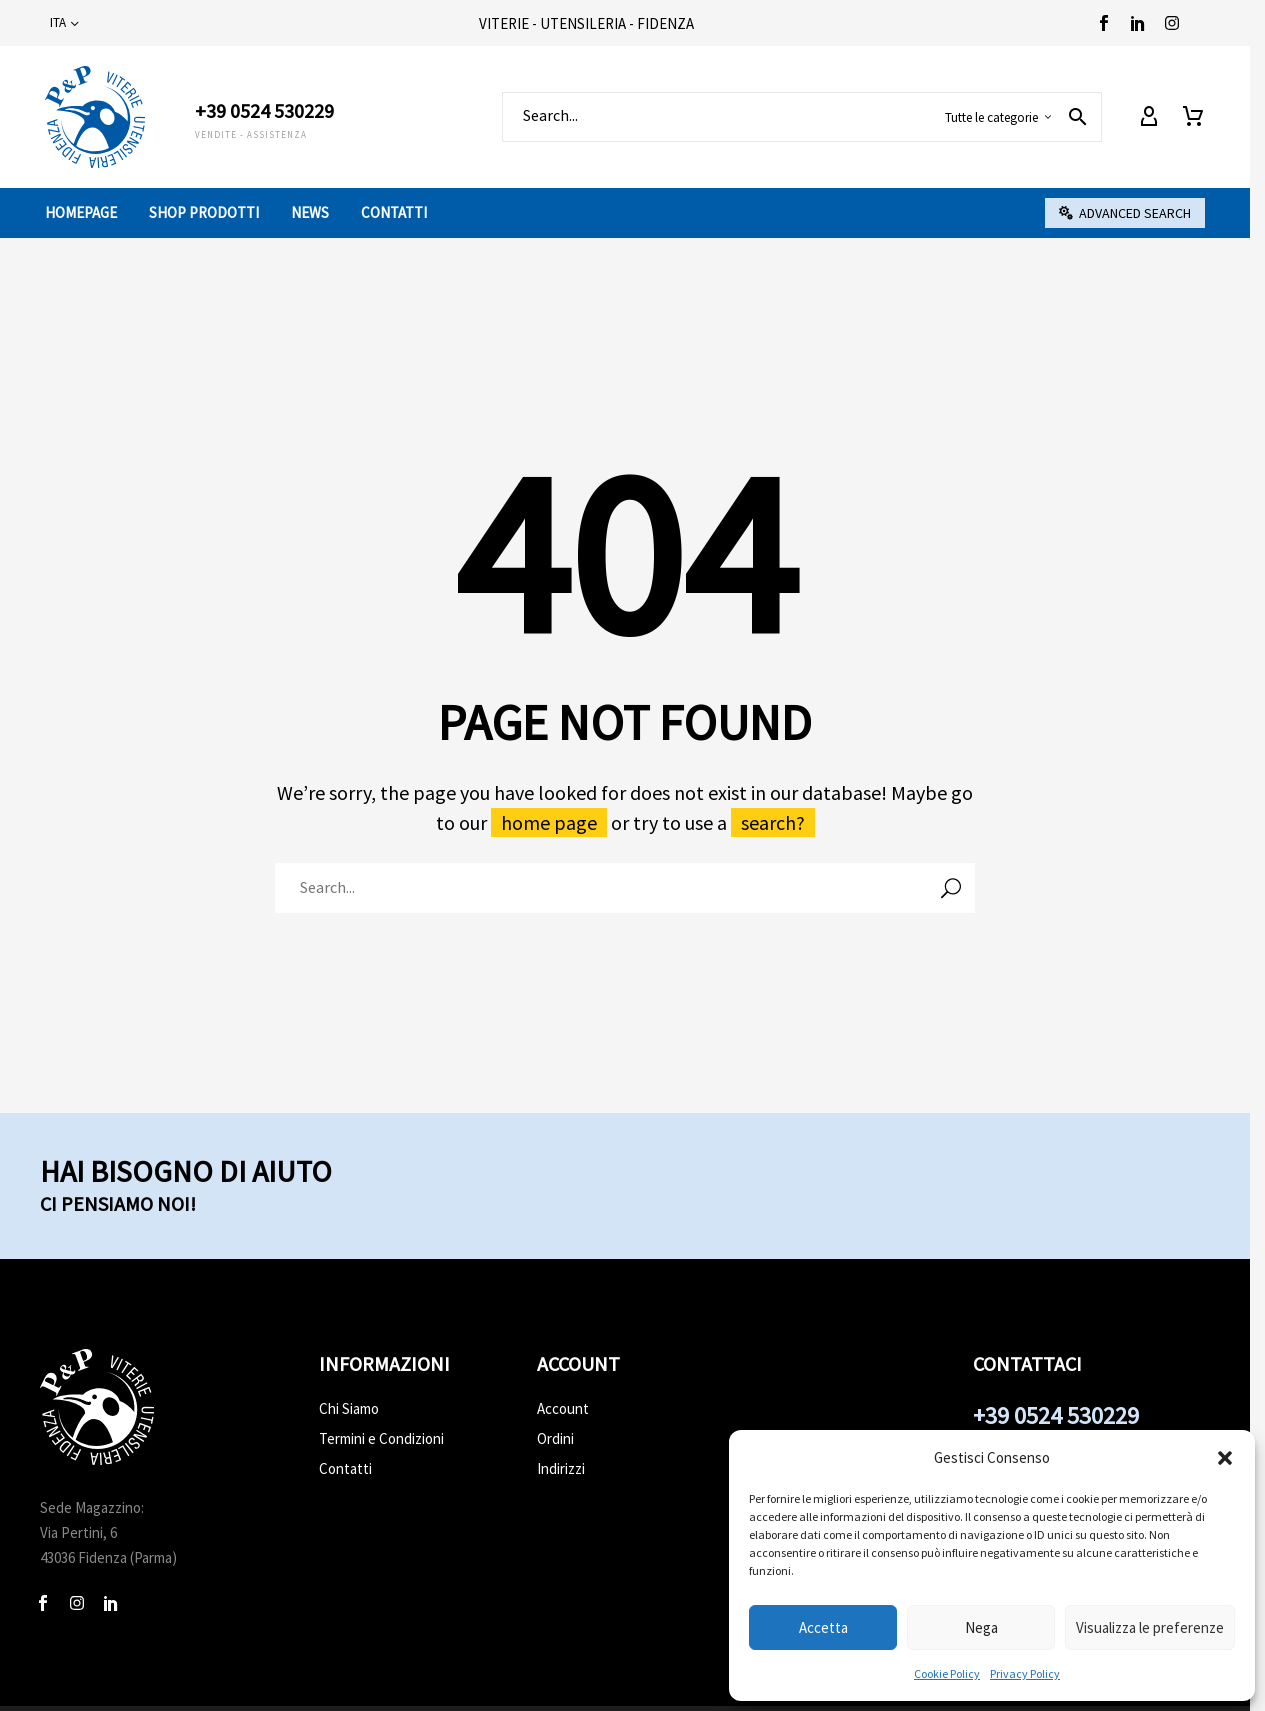  I want to click on Accetta, so click(823, 1627).